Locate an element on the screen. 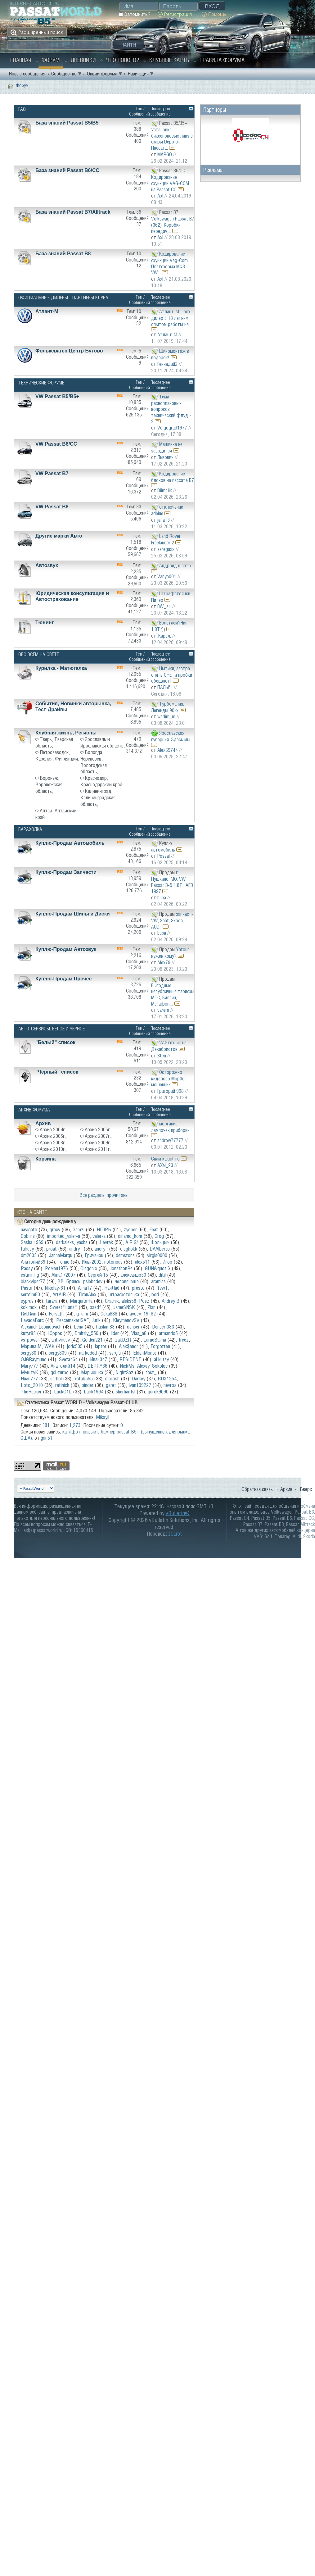 Image resolution: width=315 pixels, height=2576 pixels. Архив 2004г. is located at coordinates (53, 1129).